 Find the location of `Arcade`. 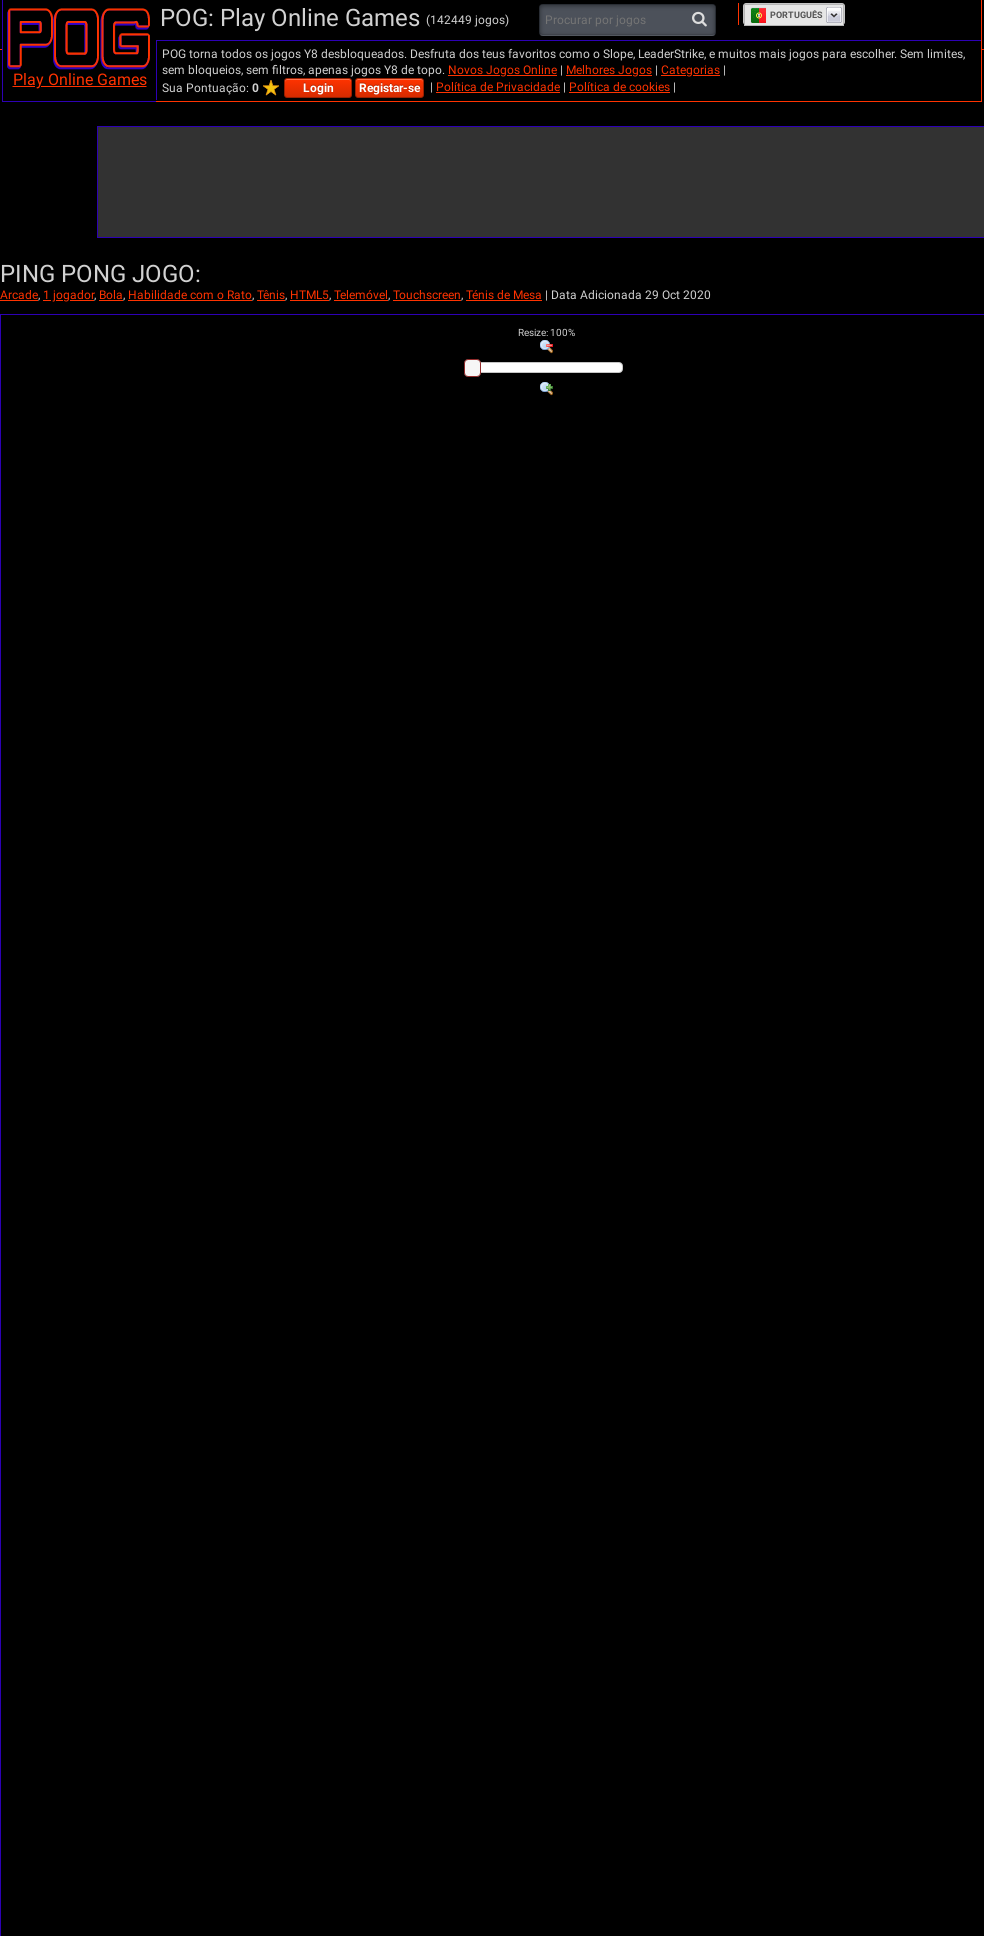

Arcade is located at coordinates (19, 295).